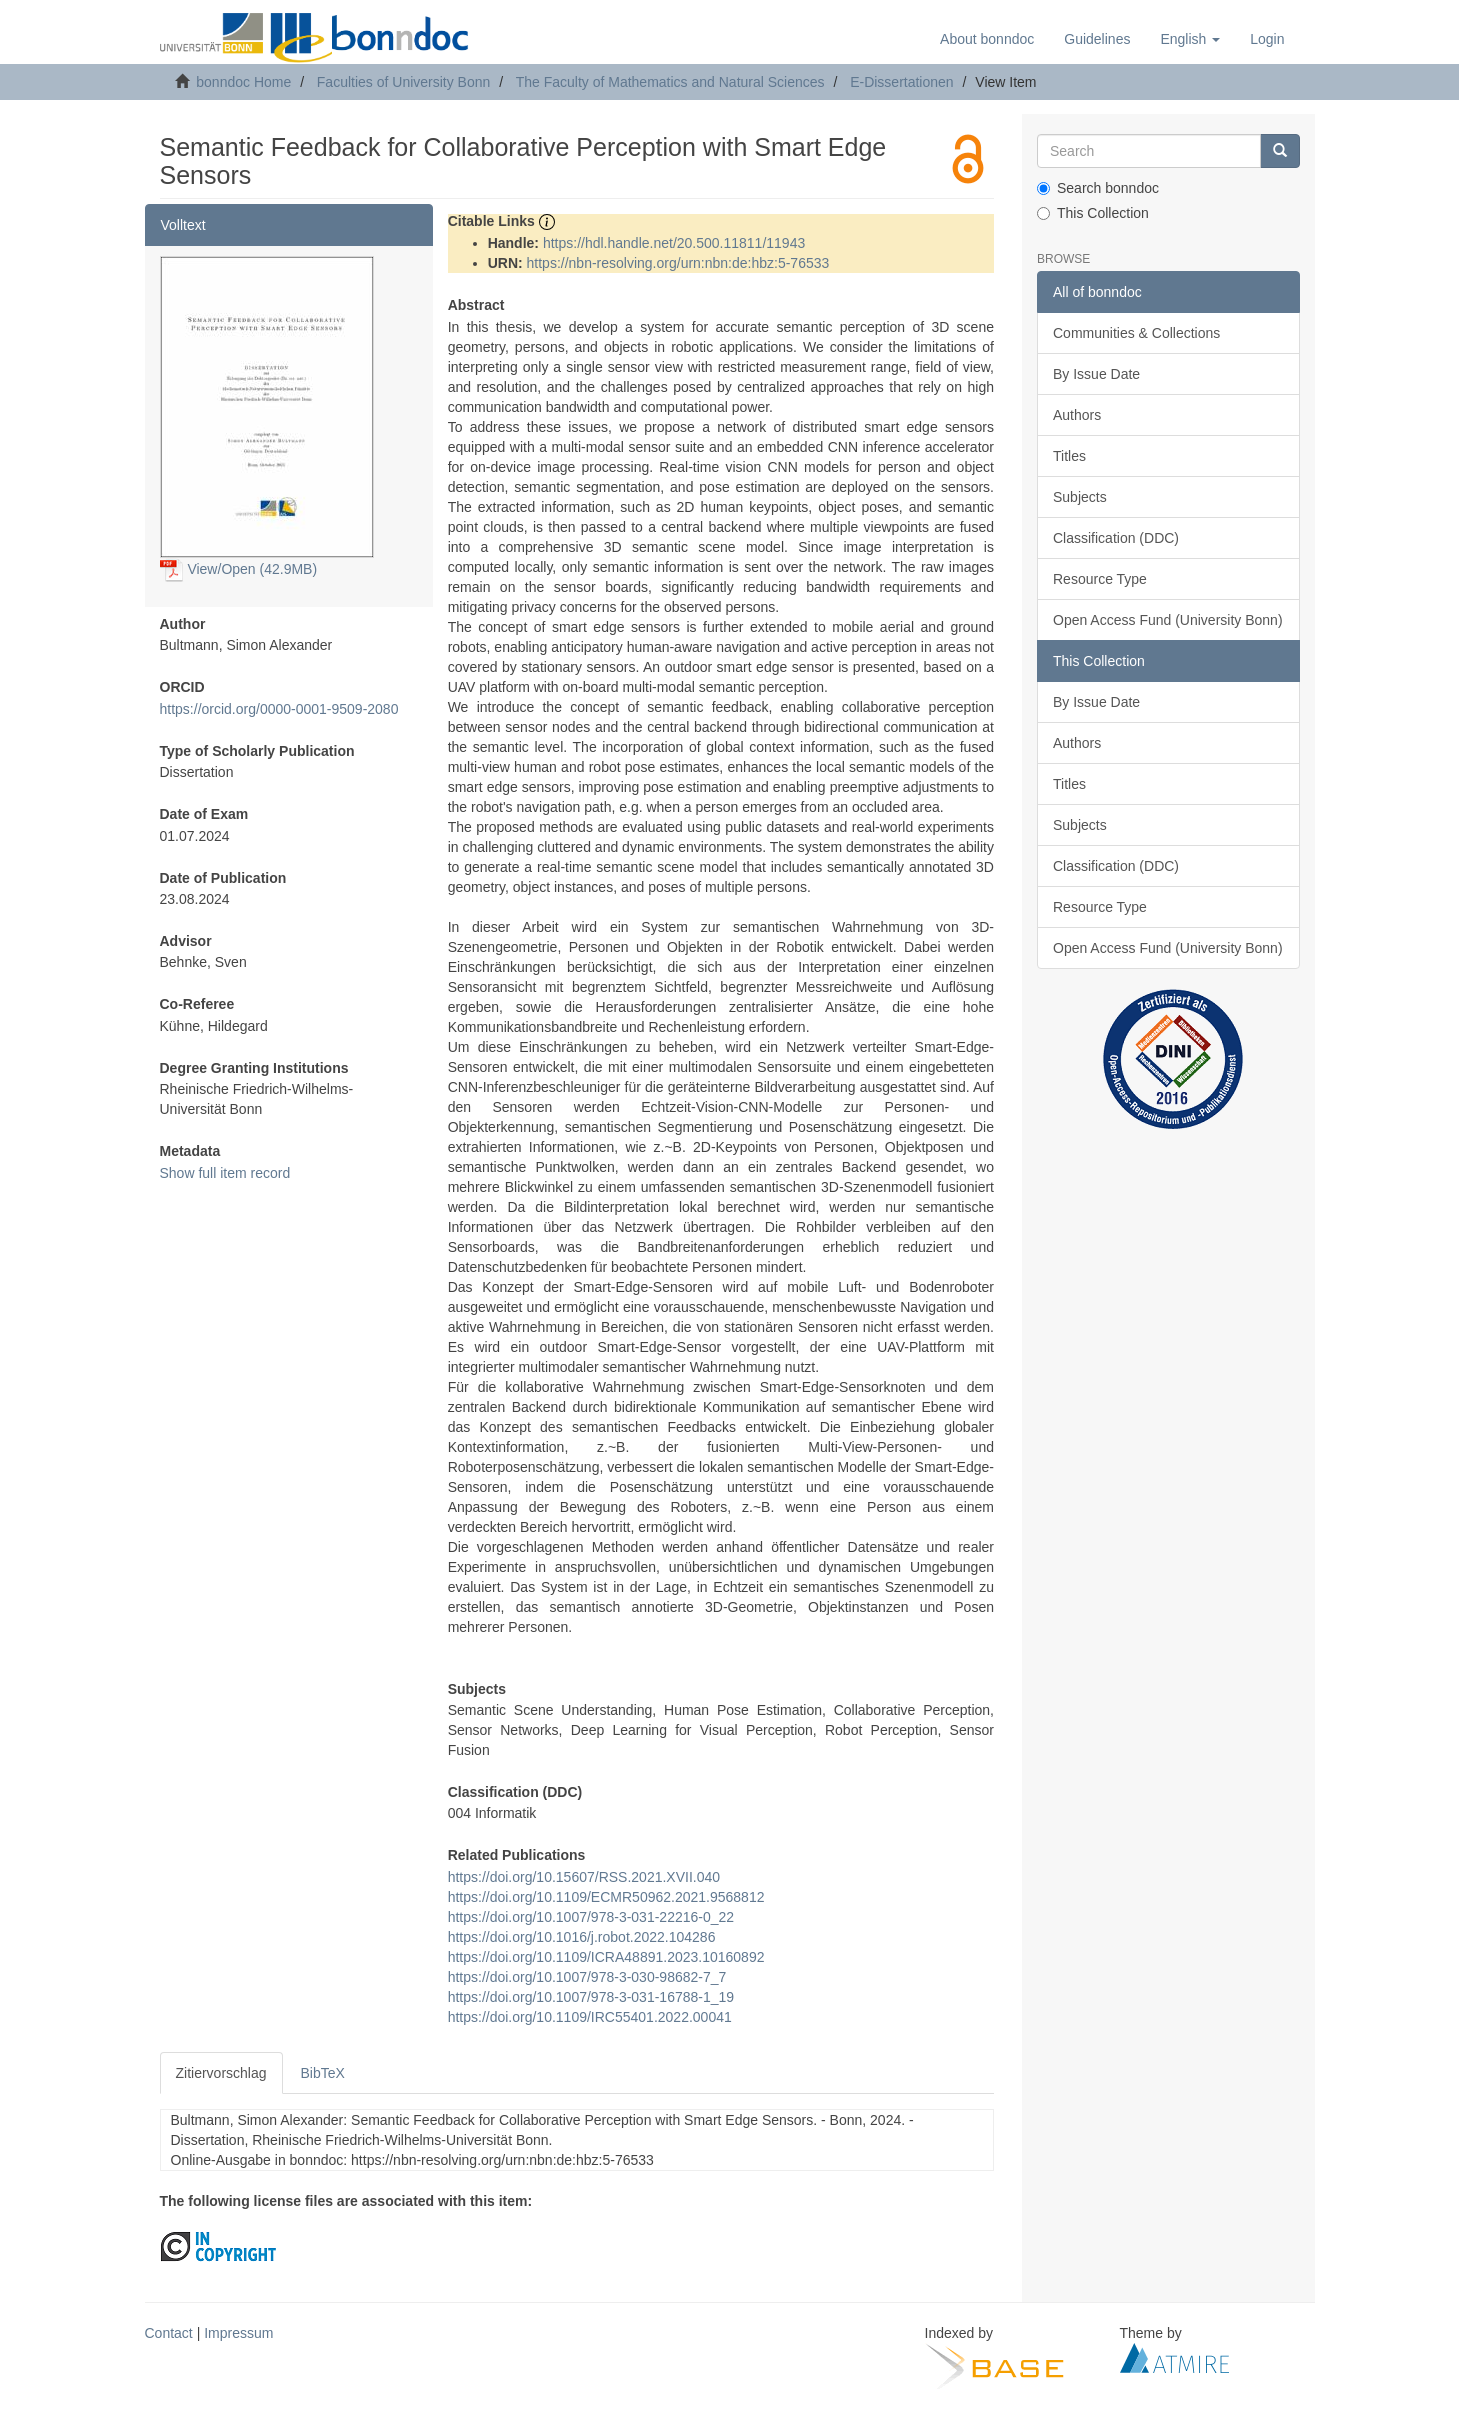  I want to click on E-Dissertationen, so click(902, 82).